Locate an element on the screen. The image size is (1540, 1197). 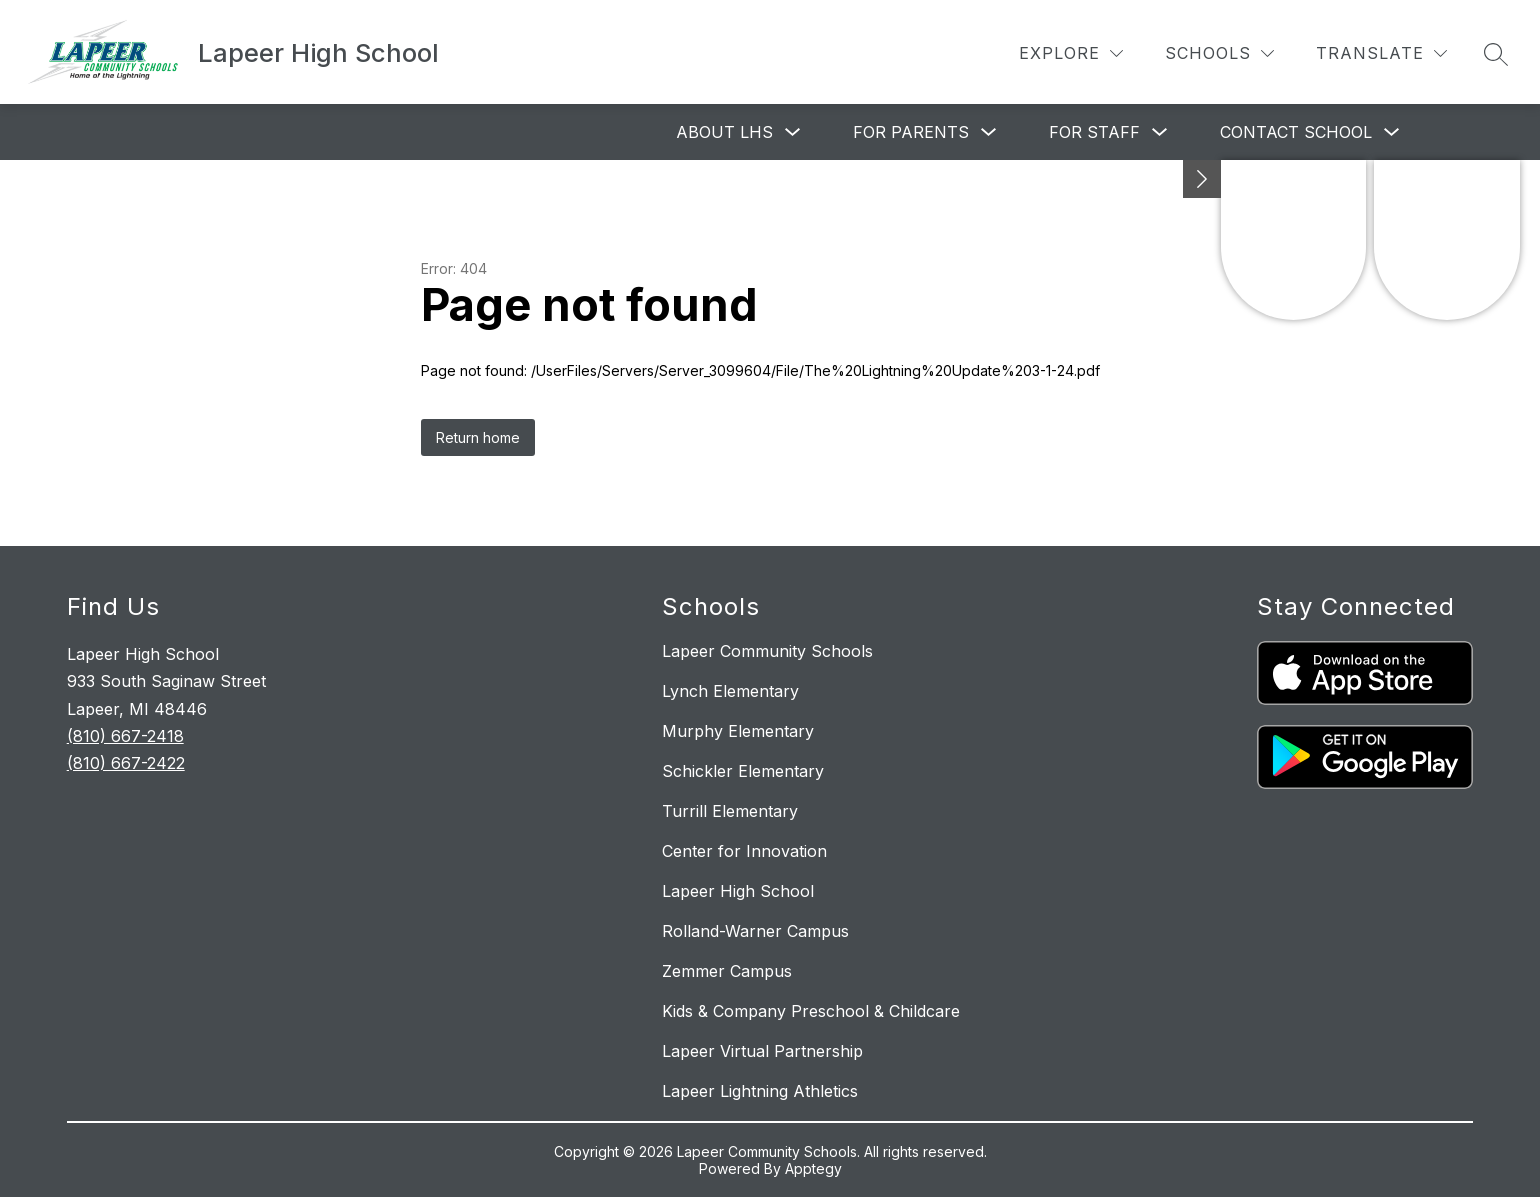
Kids & Company Preschool & Childcare is located at coordinates (811, 1011).